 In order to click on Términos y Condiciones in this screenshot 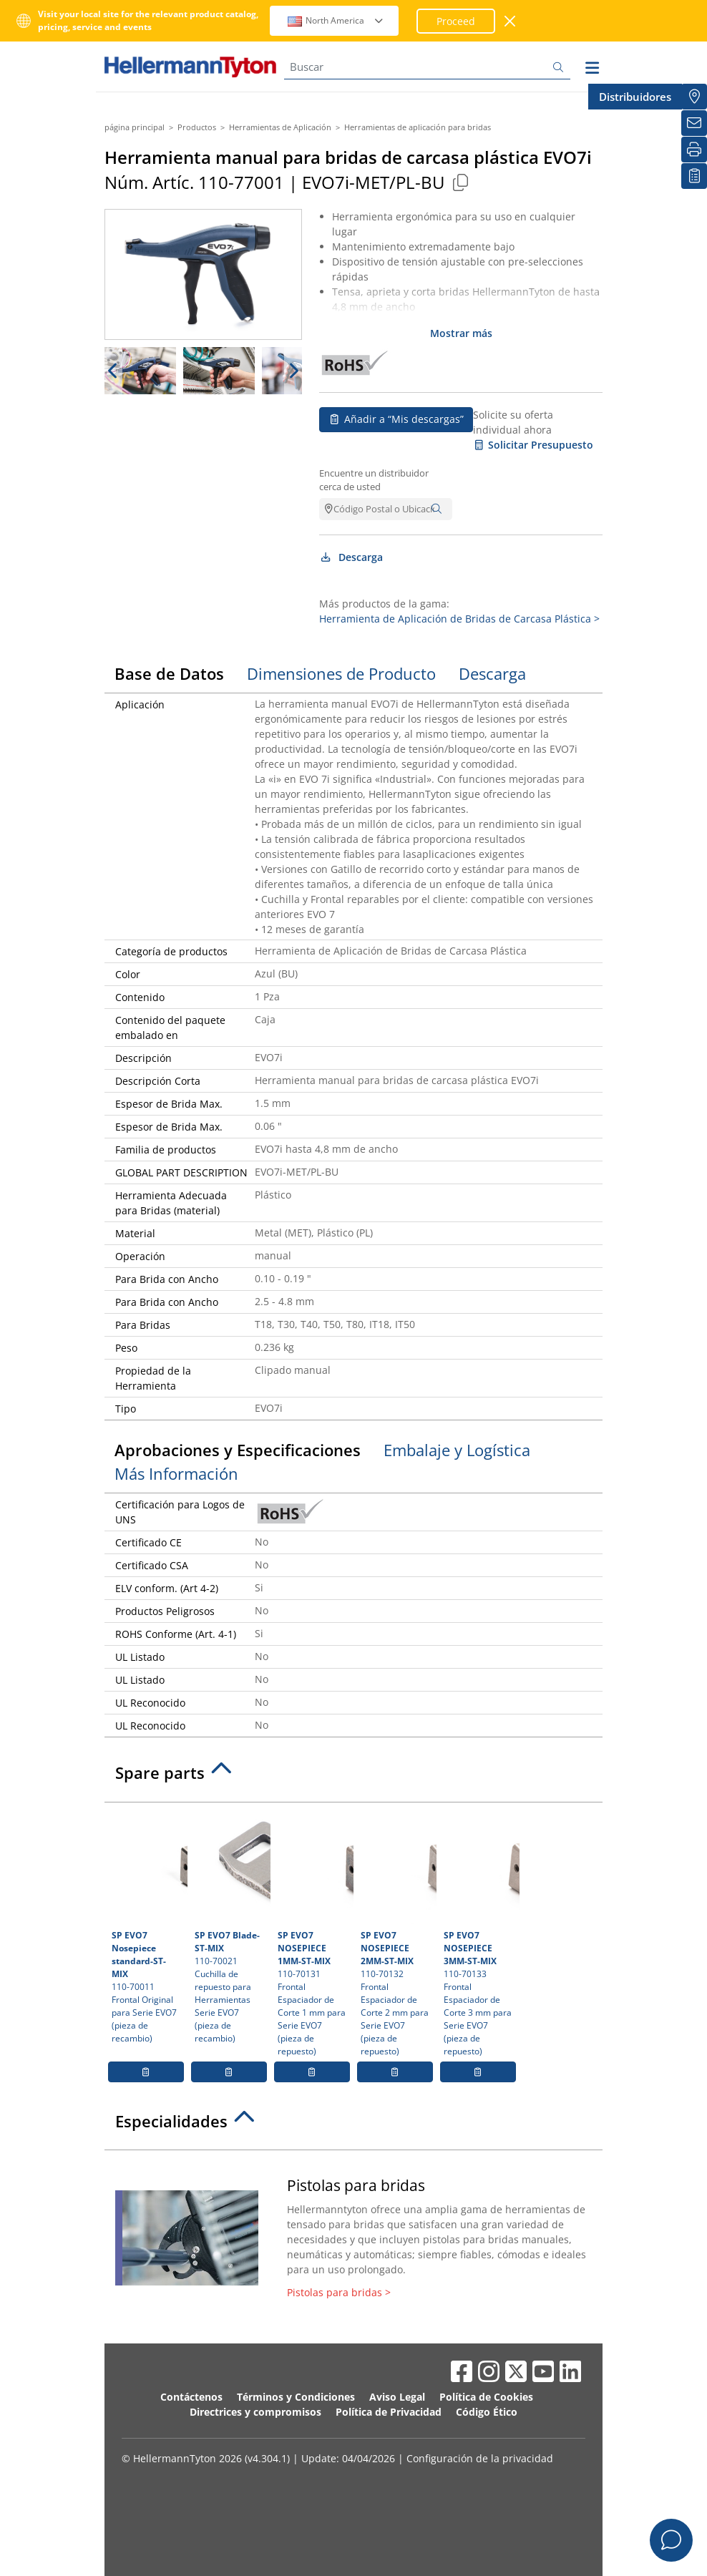, I will do `click(296, 2397)`.